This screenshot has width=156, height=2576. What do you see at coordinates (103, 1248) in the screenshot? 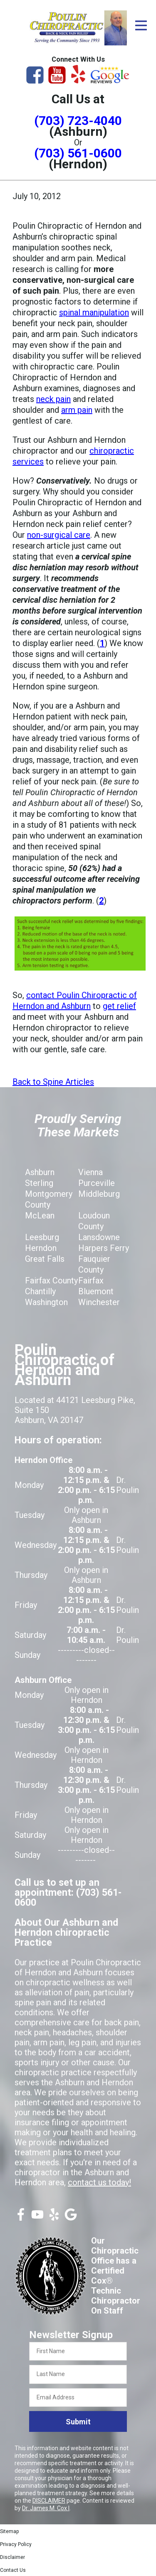
I see `Harpers Ferry` at bounding box center [103, 1248].